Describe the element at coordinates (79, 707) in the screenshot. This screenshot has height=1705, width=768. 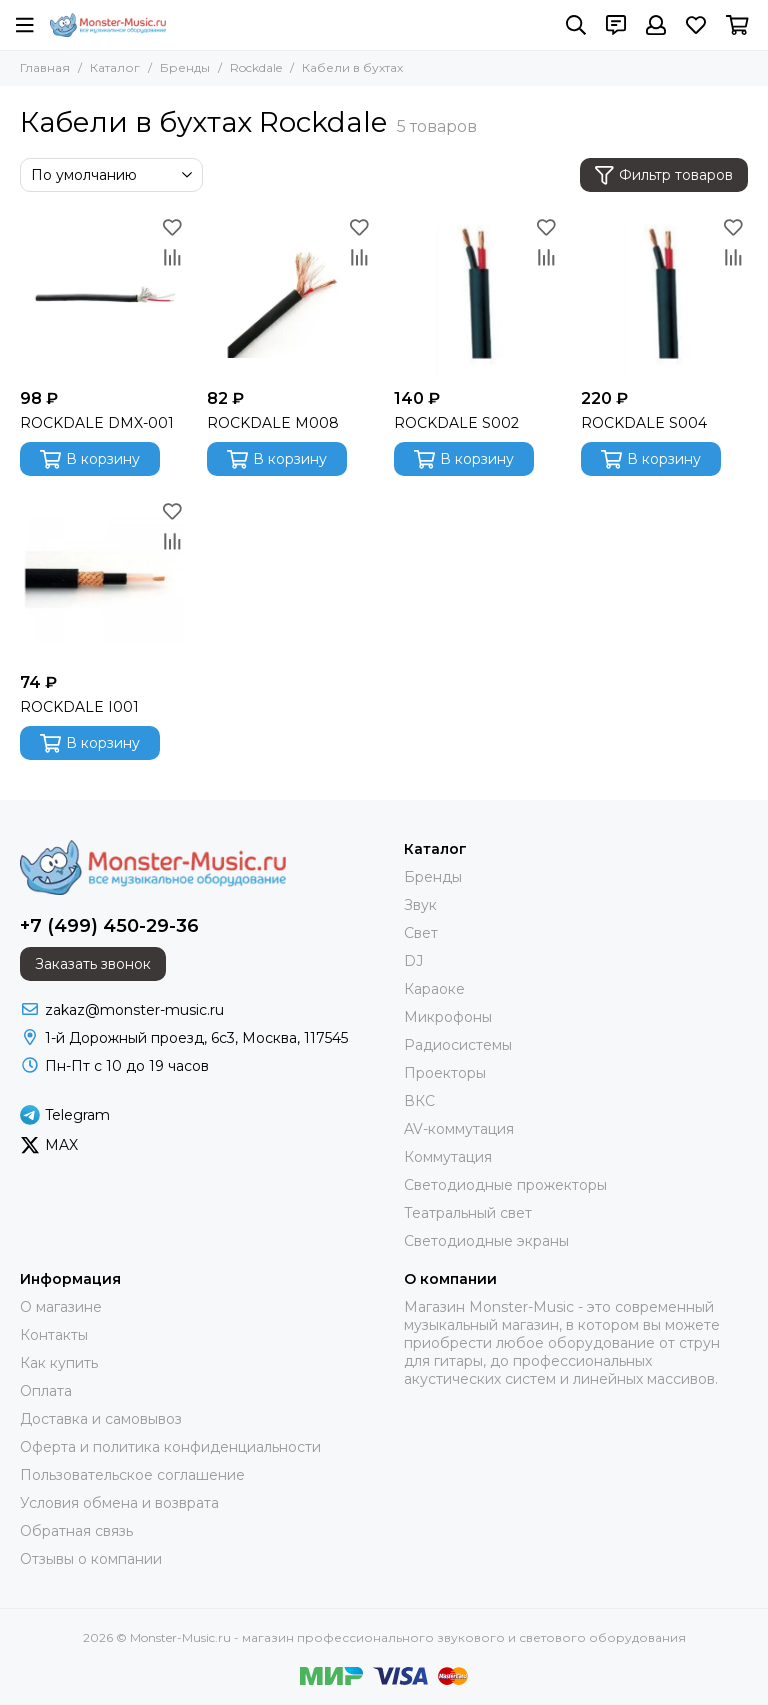
I see `ROCKDALE I001` at that location.